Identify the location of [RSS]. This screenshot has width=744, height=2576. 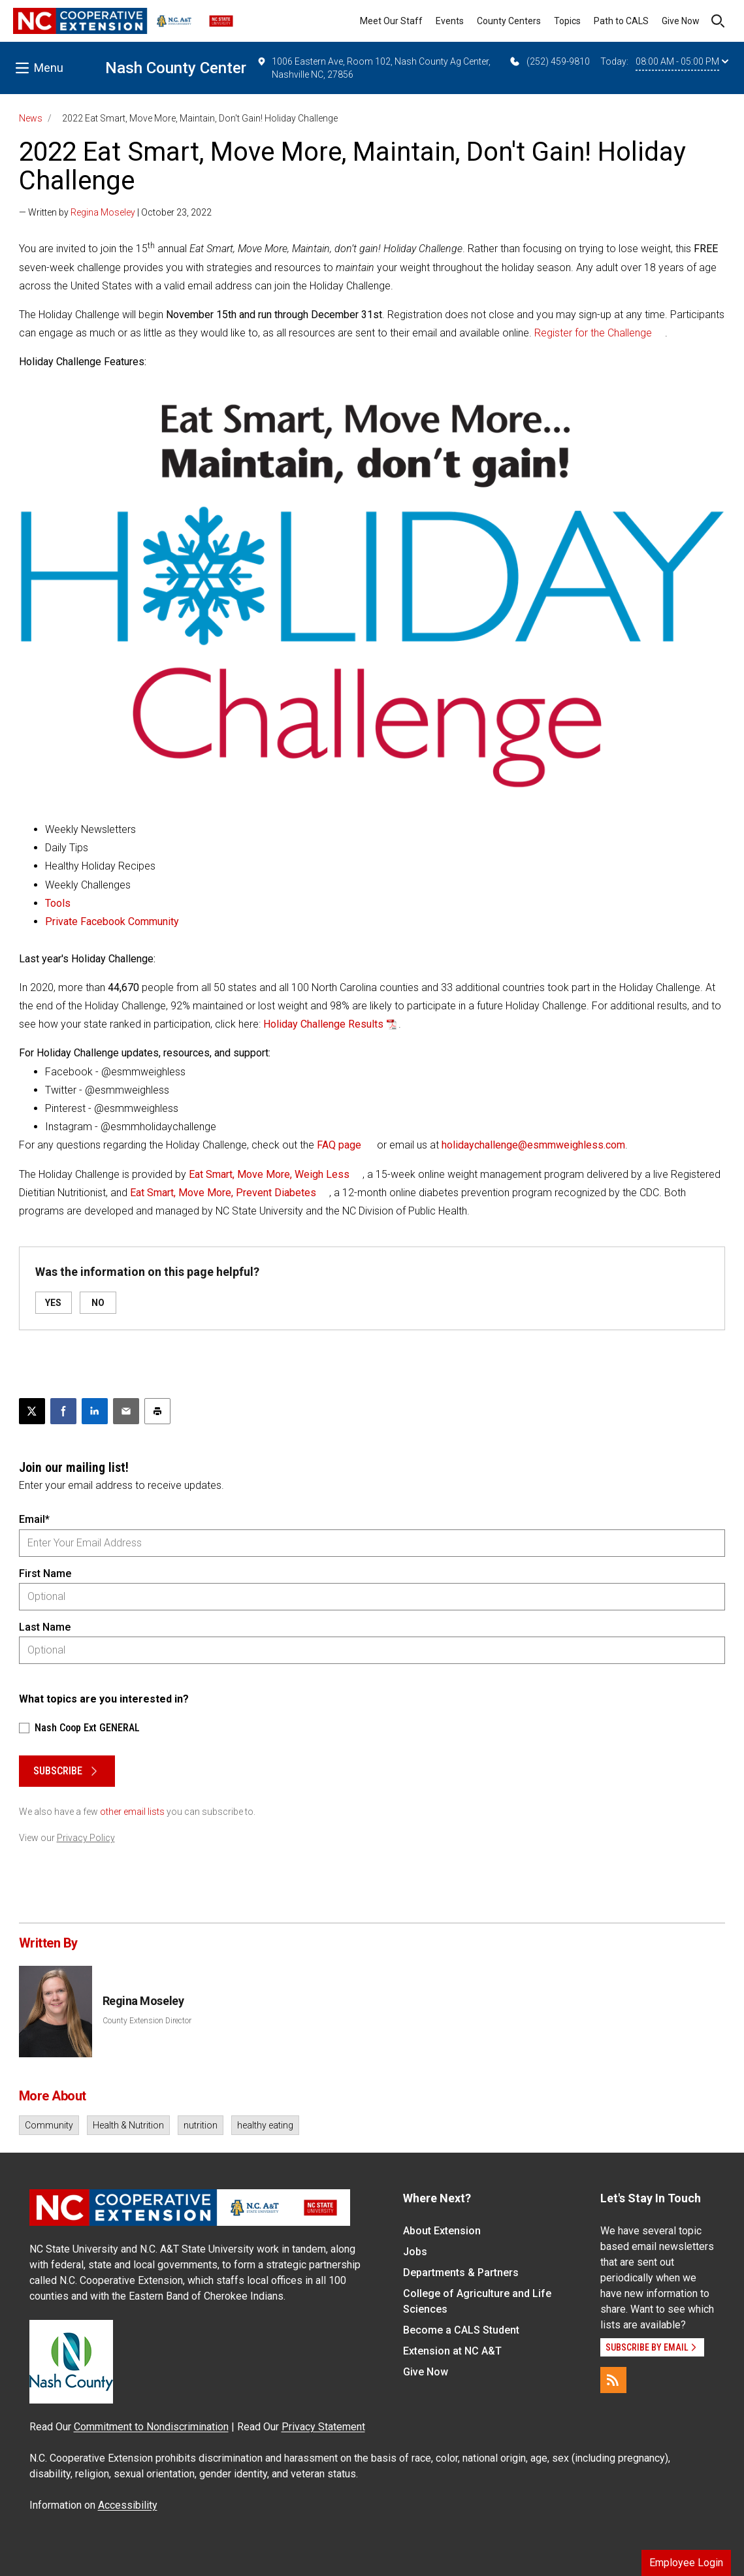
(613, 2380).